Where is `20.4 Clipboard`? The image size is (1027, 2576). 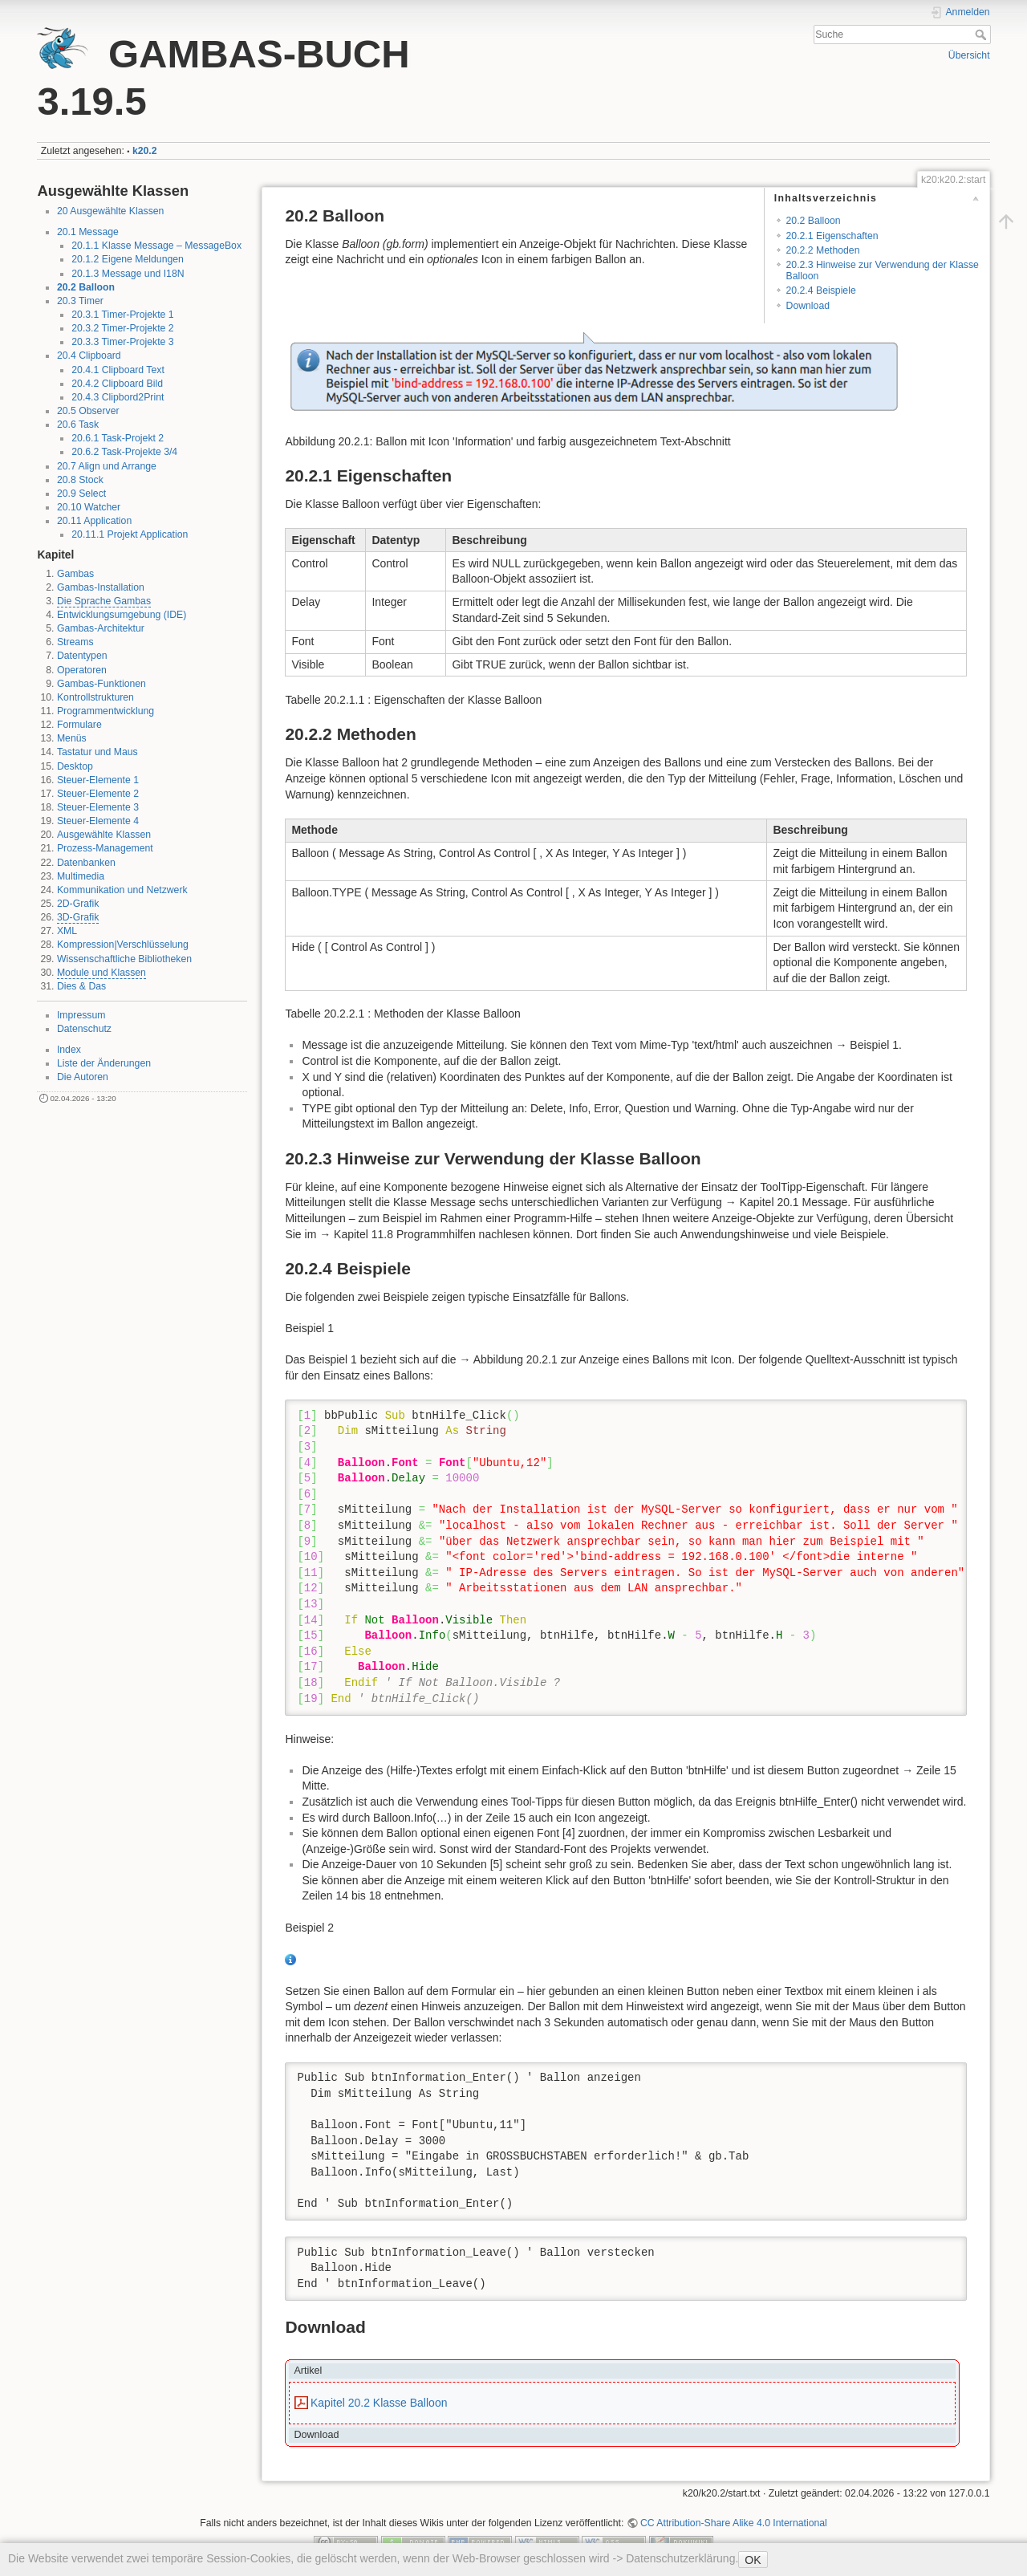
20.4 Clipboard is located at coordinates (89, 355).